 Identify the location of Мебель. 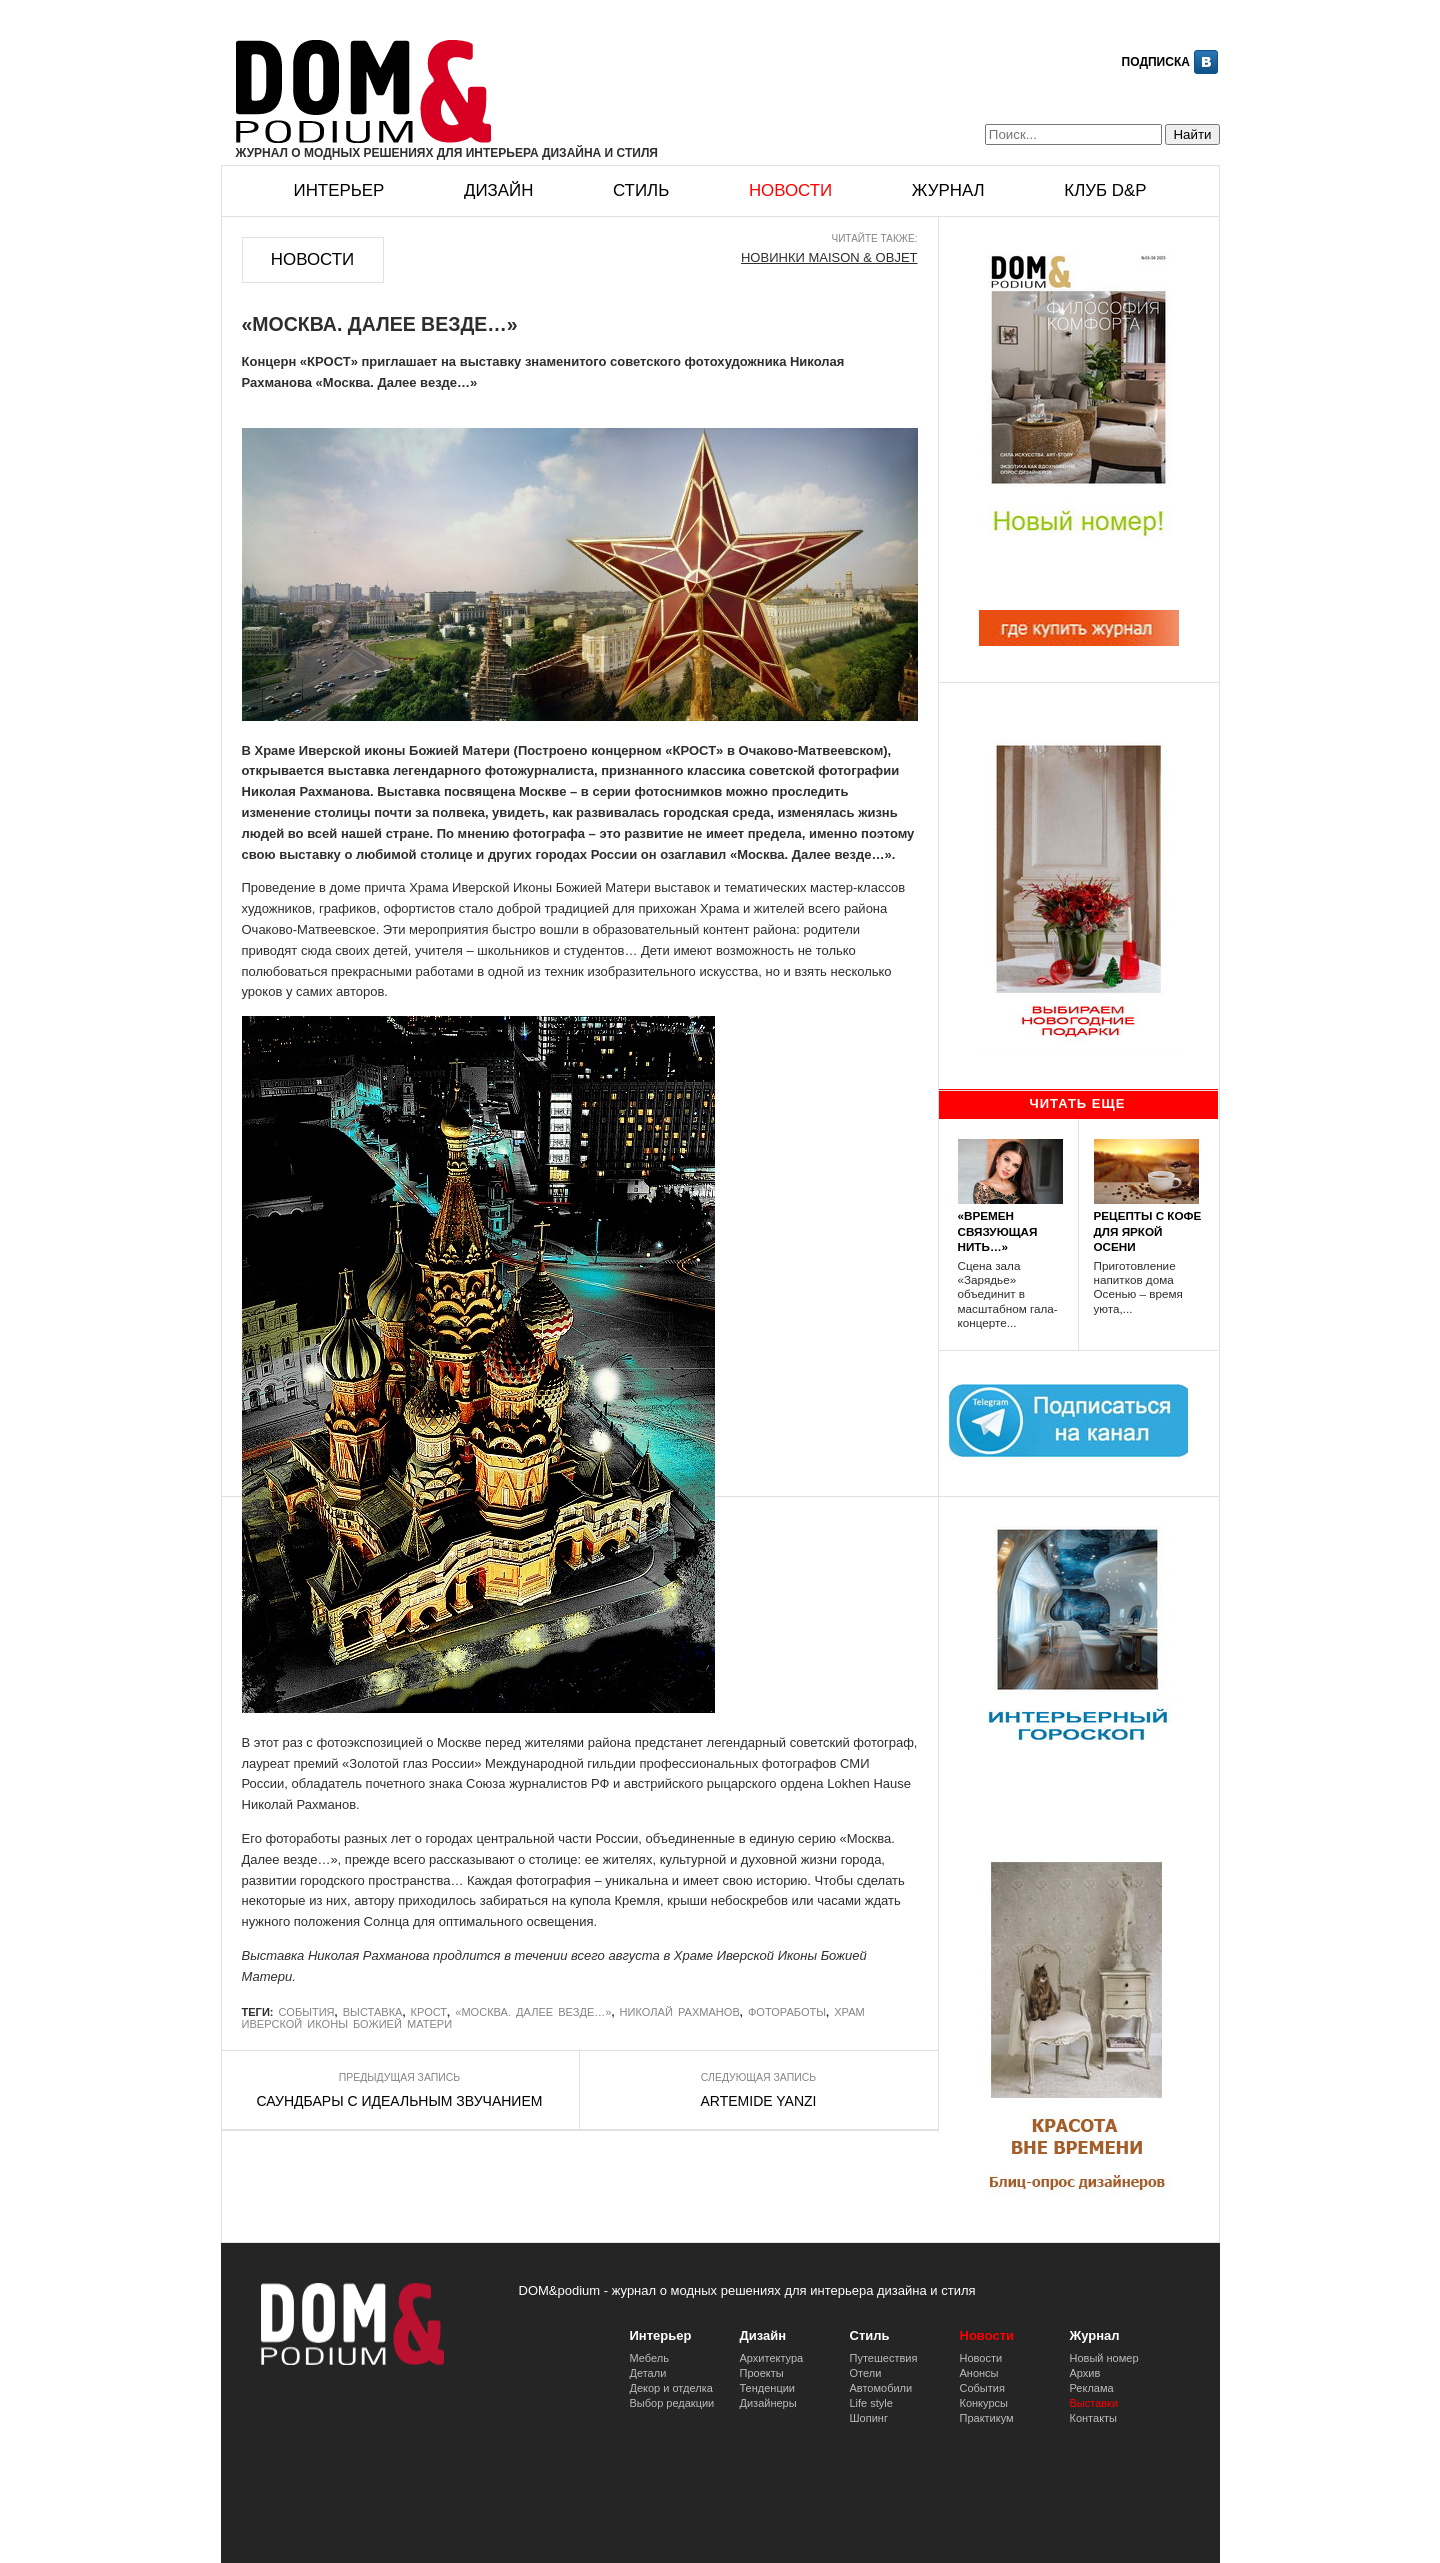
(649, 2358).